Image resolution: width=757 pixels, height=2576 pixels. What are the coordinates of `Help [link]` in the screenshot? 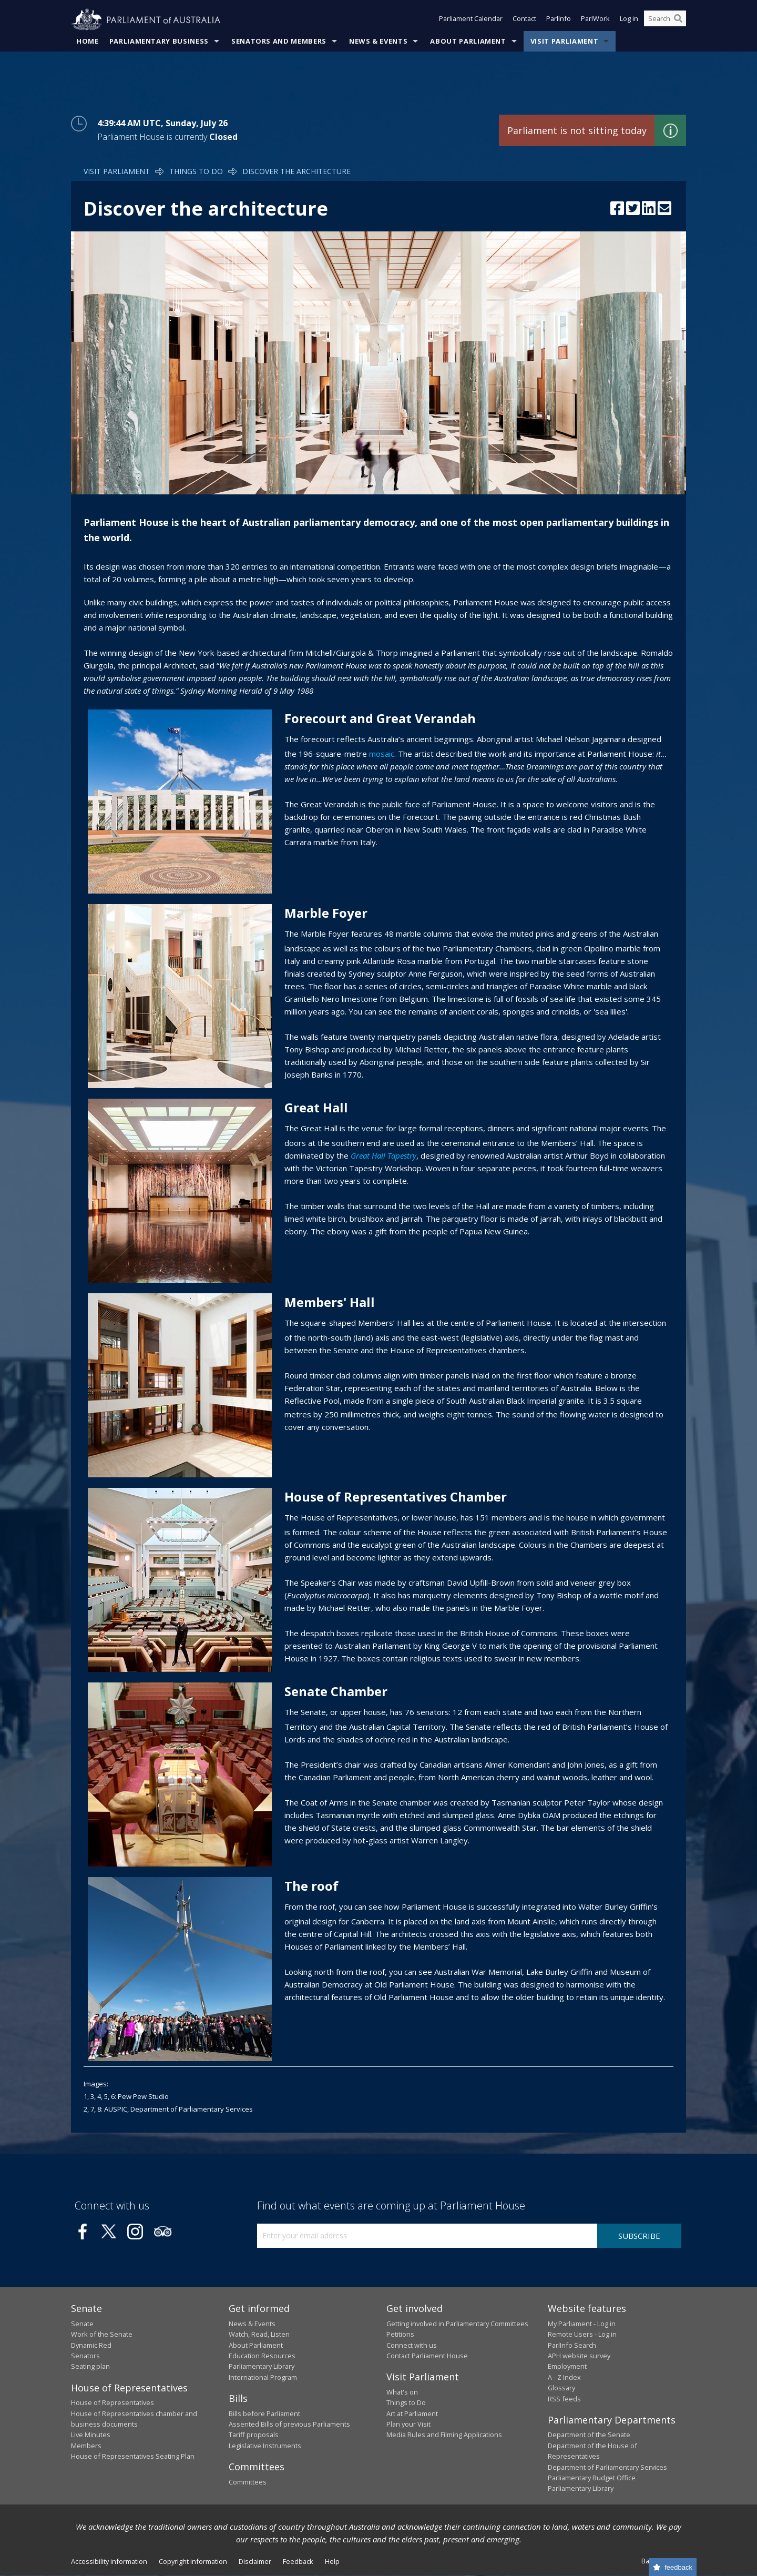 It's located at (332, 2561).